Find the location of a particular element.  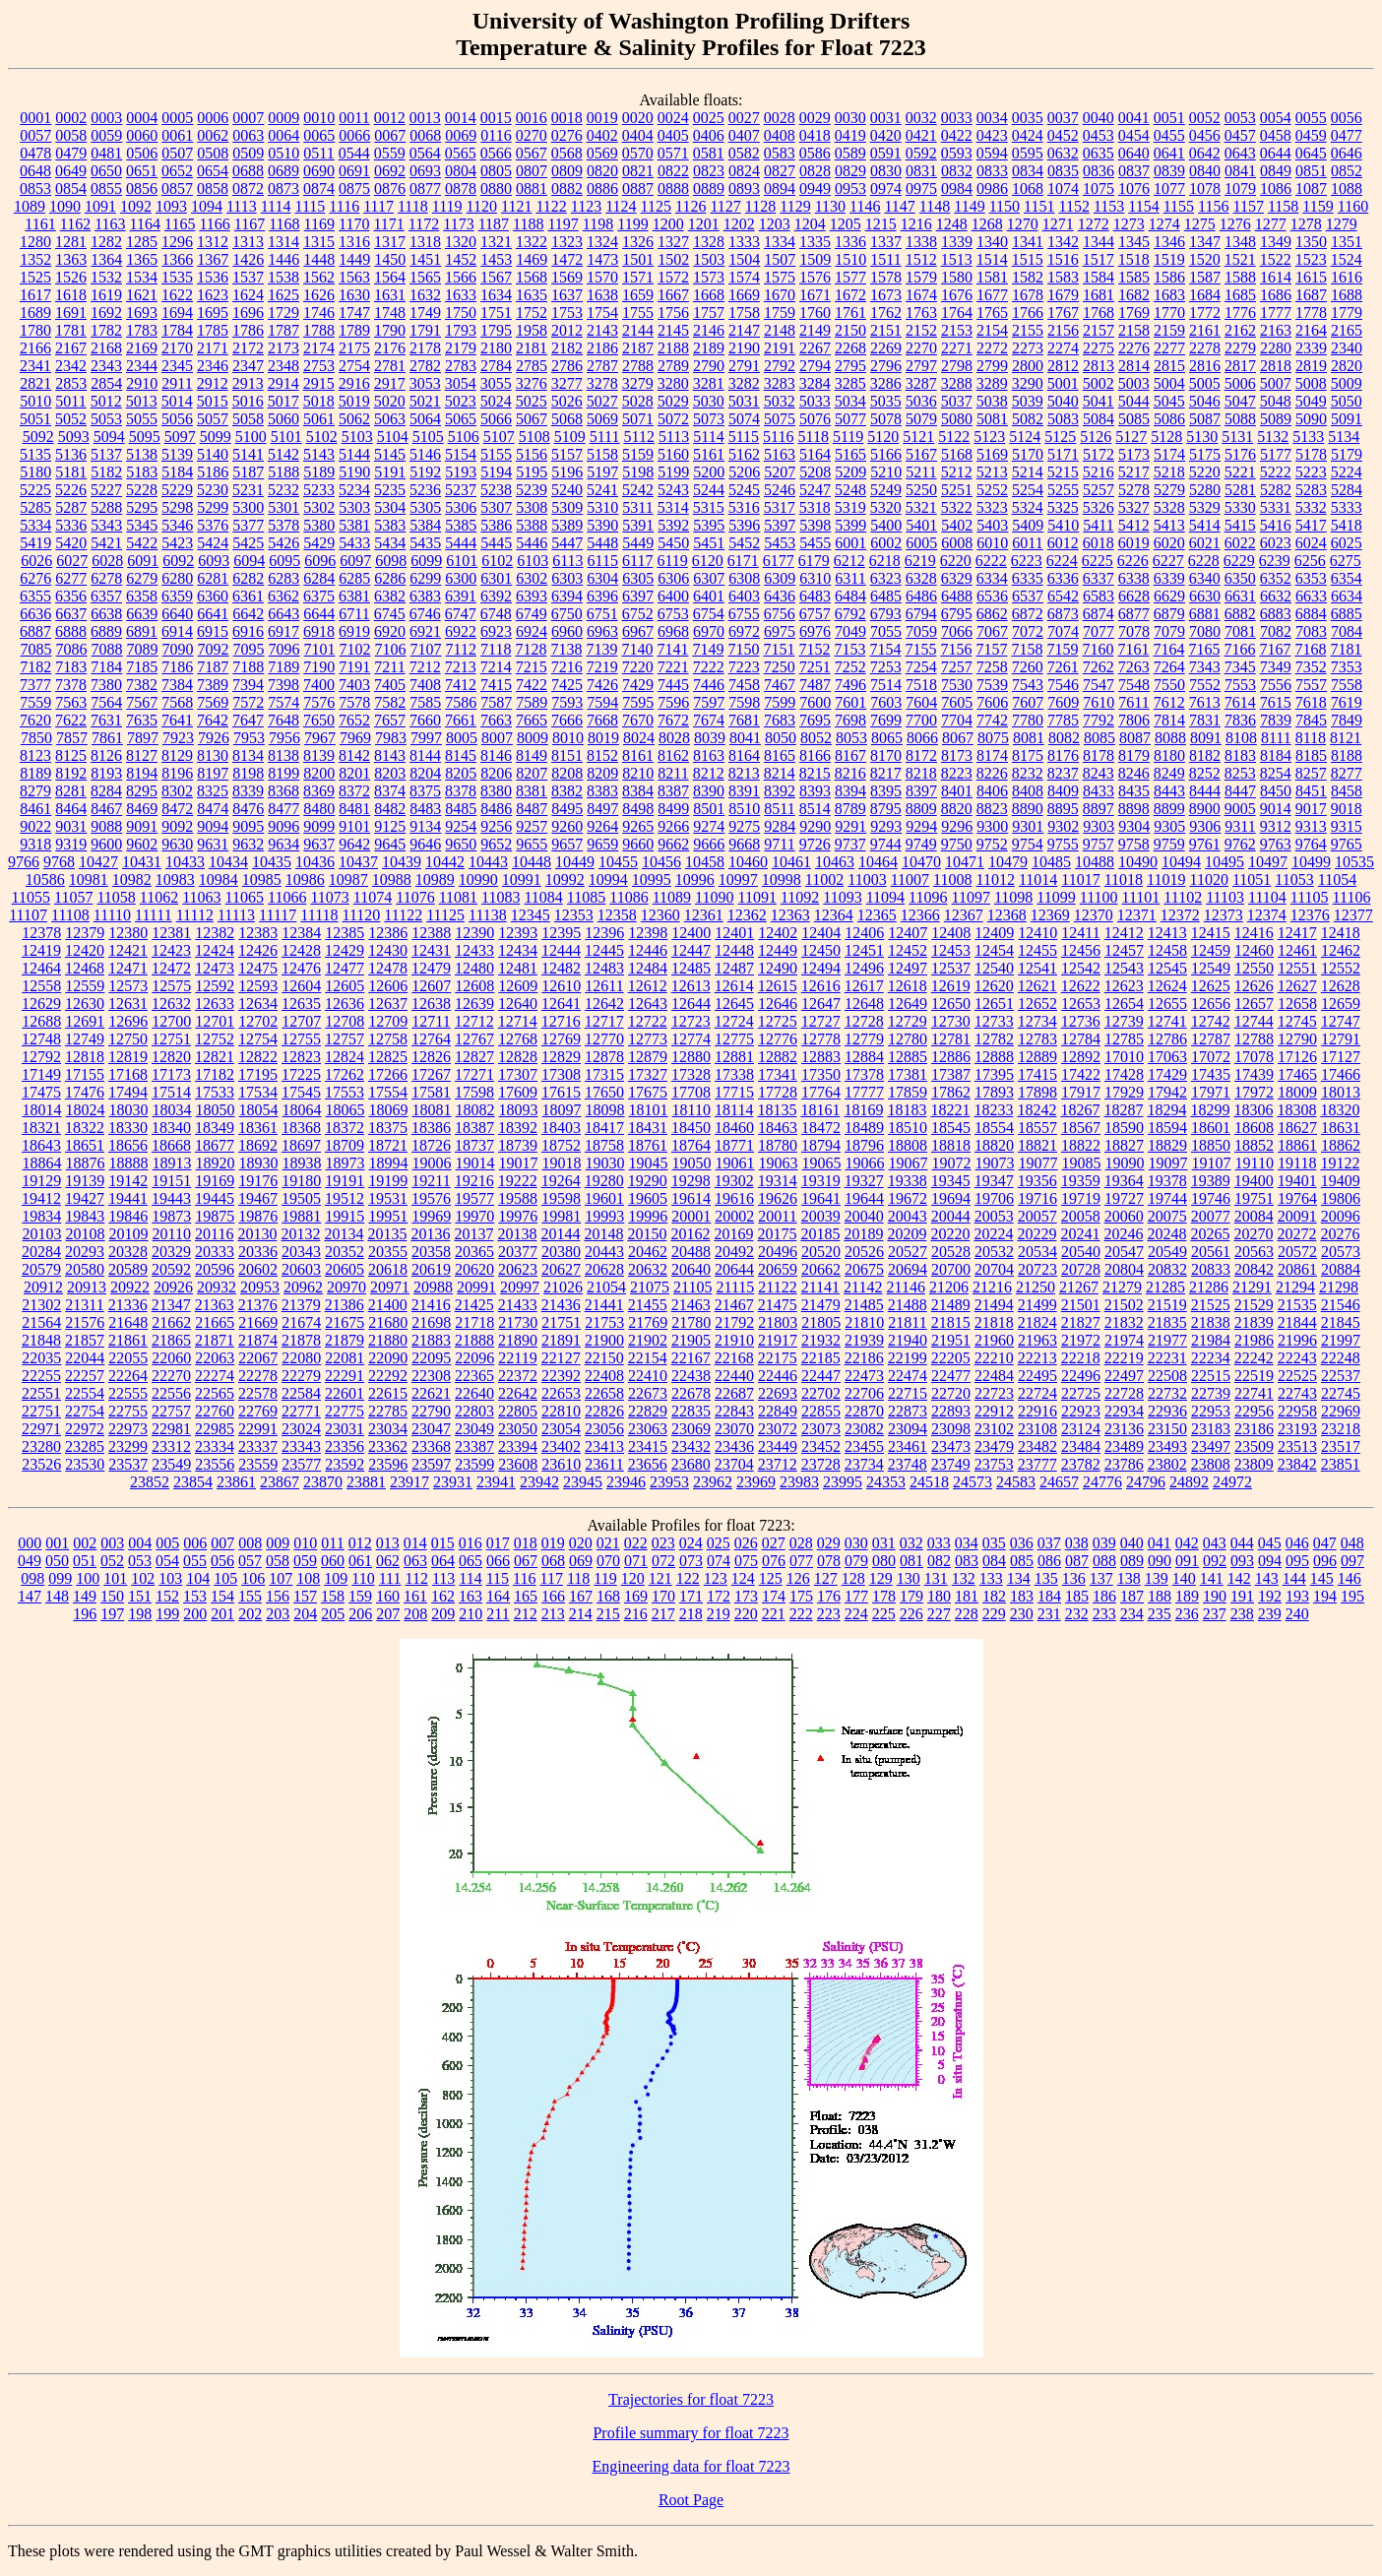

12363 is located at coordinates (790, 915).